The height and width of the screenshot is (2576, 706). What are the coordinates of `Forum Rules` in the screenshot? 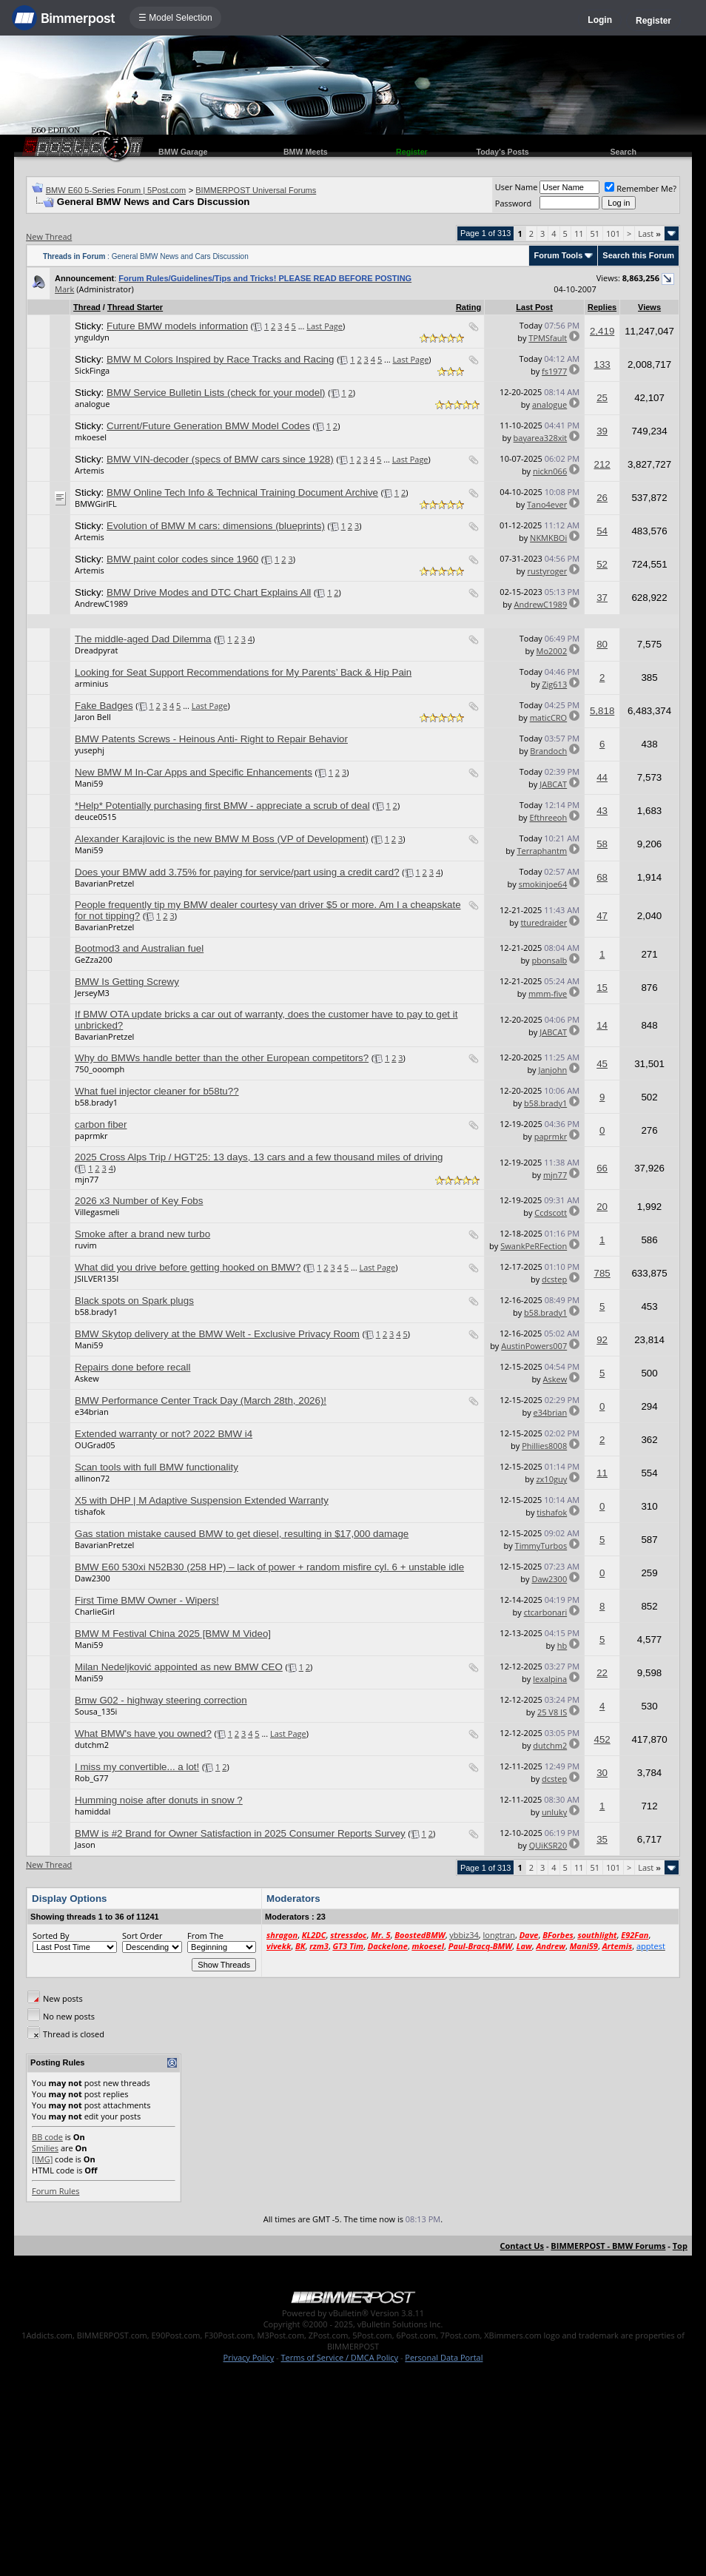 It's located at (55, 2190).